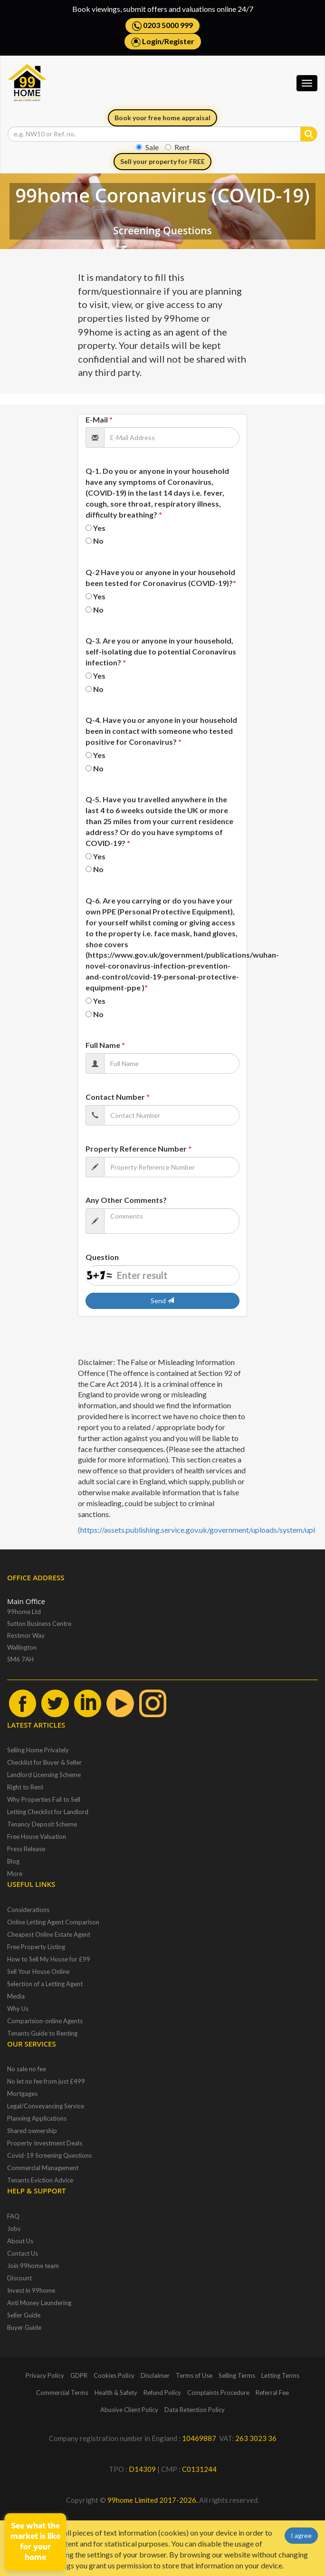 The width and height of the screenshot is (325, 2576). I want to click on Media, so click(16, 1996).